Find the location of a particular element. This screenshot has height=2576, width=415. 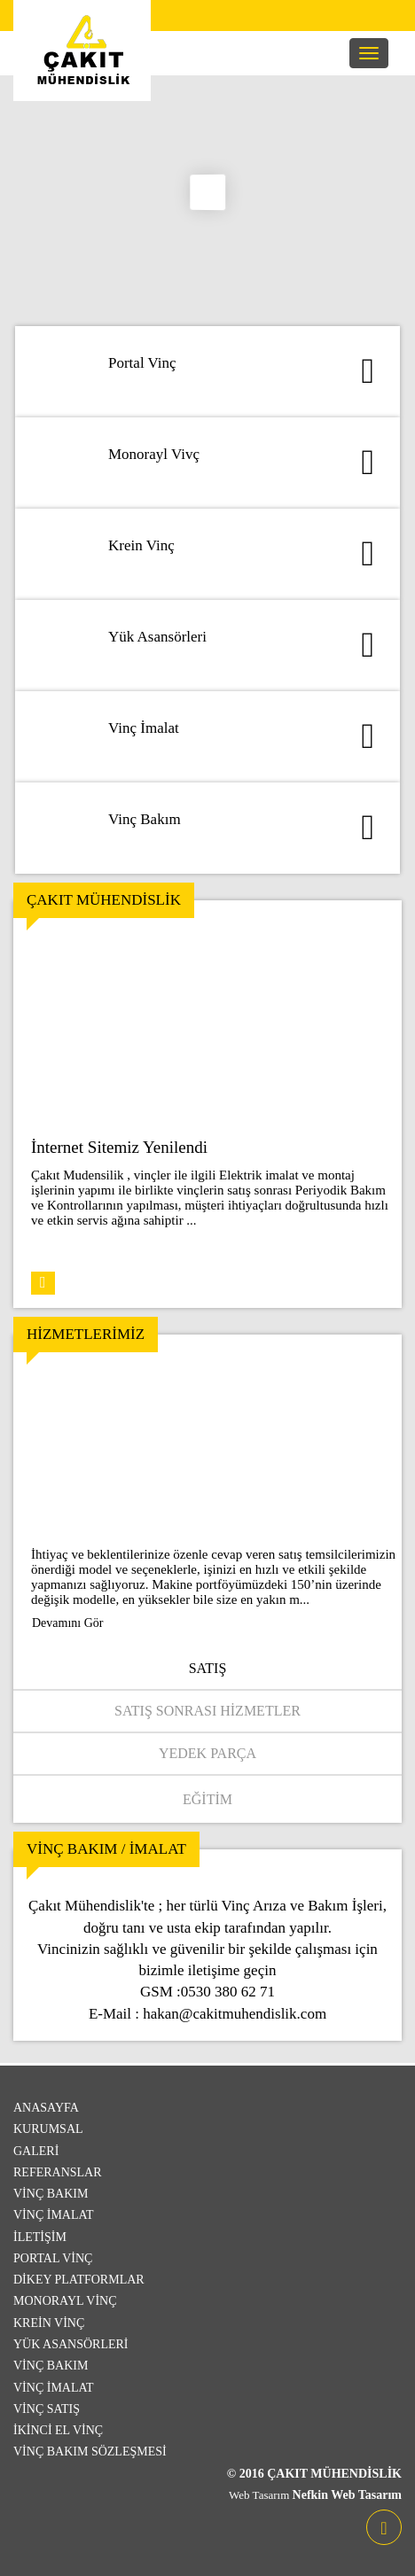

Kurumsal is located at coordinates (48, 2129).